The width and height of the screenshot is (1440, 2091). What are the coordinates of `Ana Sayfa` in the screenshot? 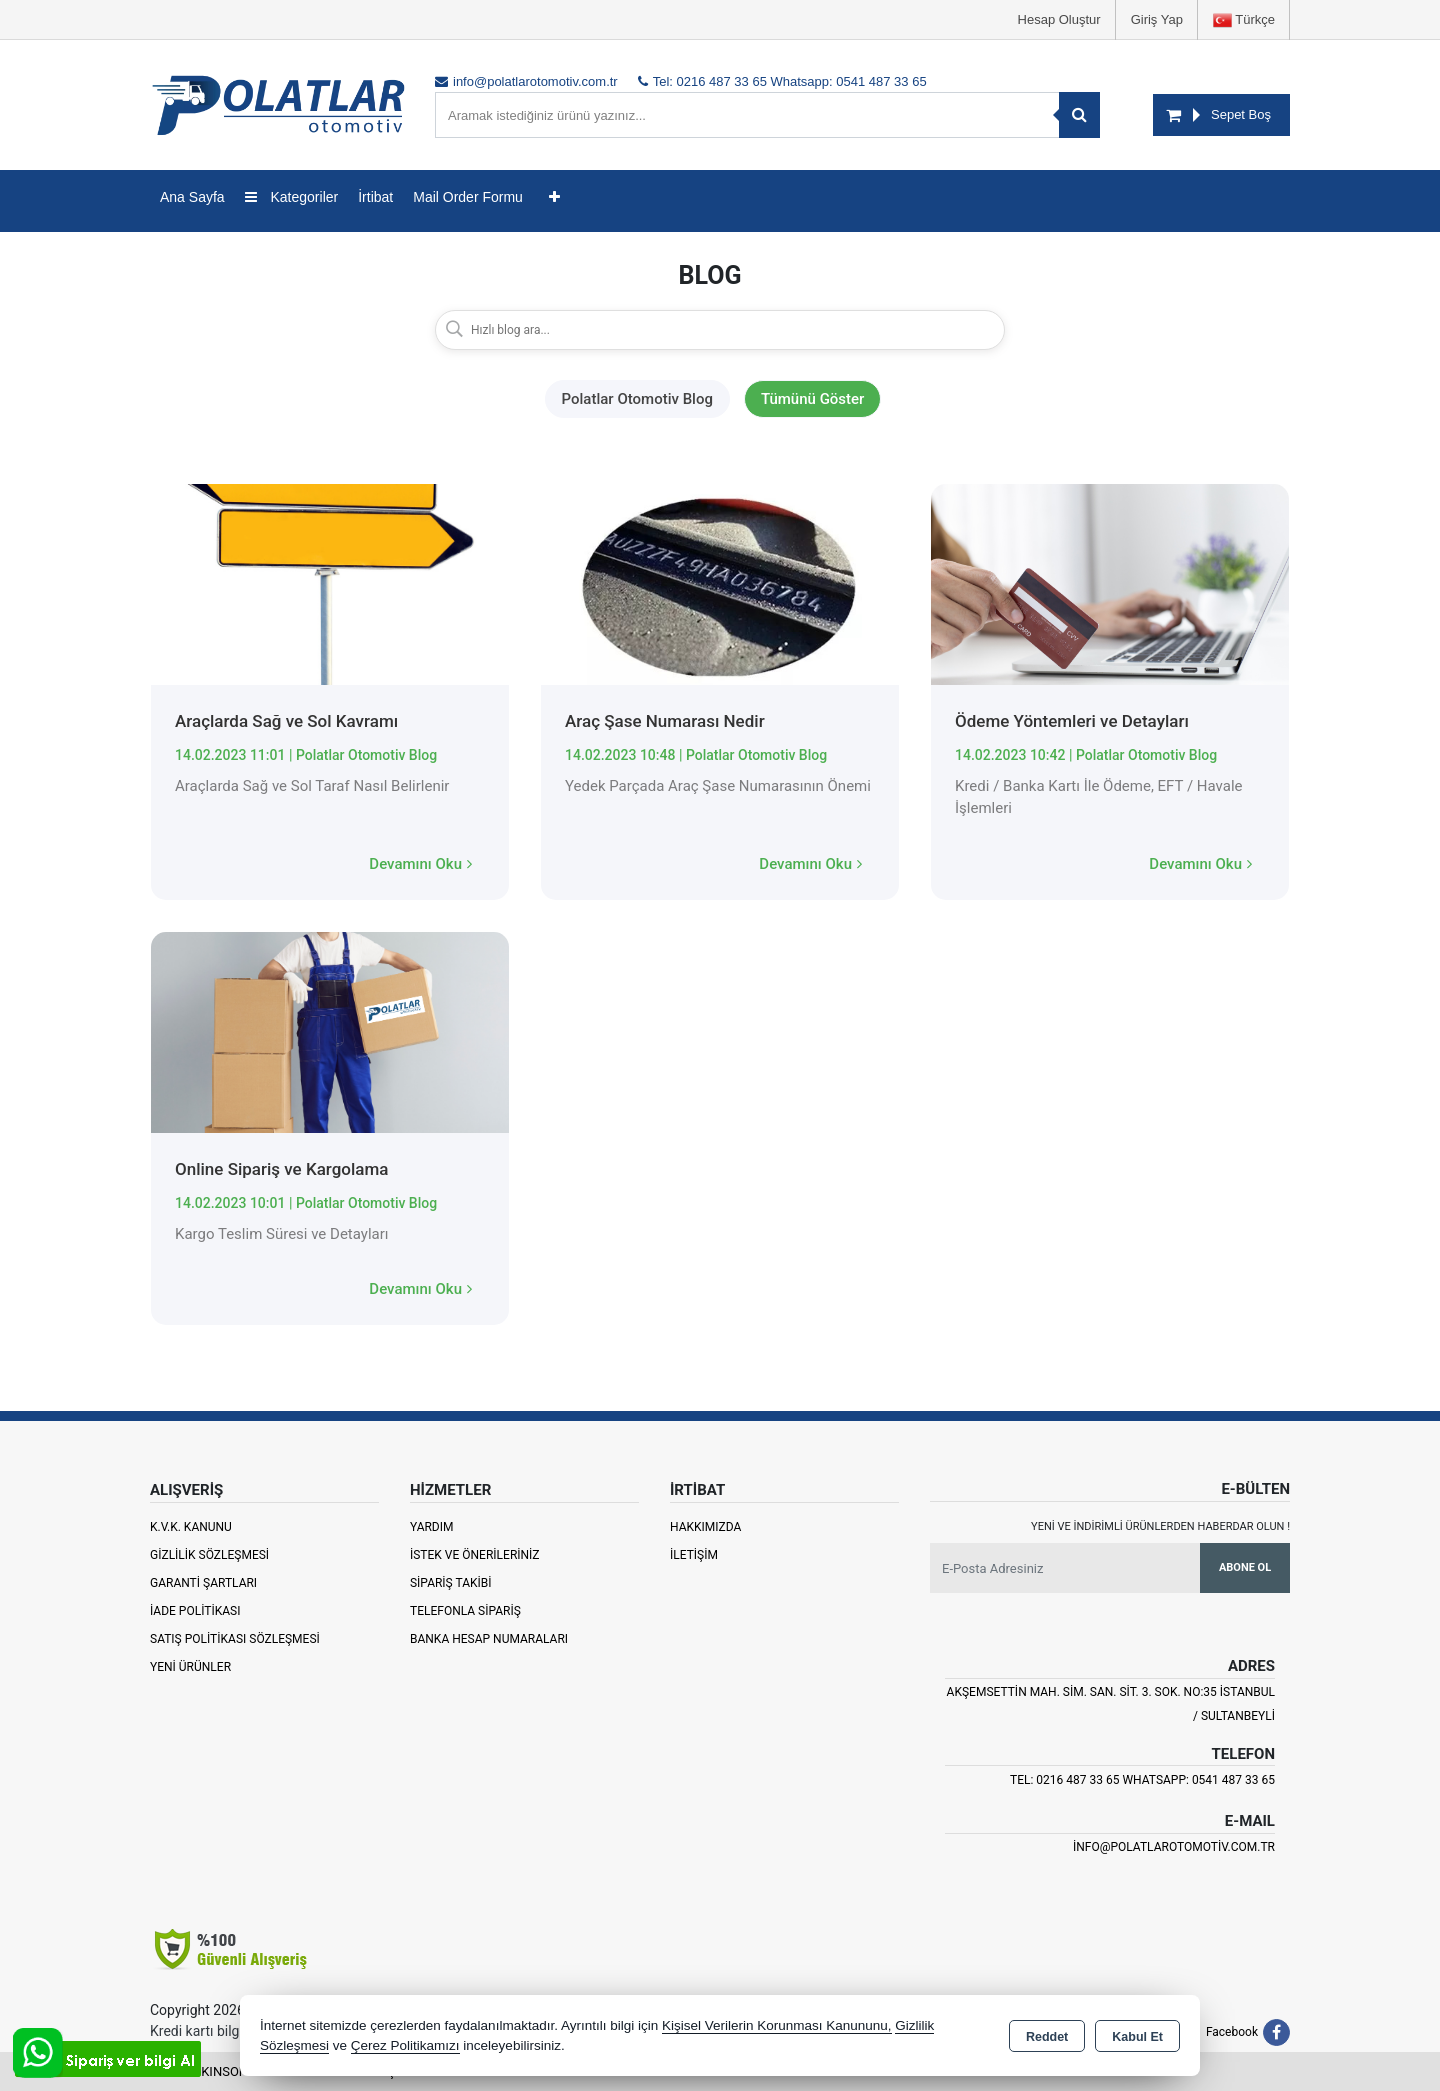 It's located at (192, 197).